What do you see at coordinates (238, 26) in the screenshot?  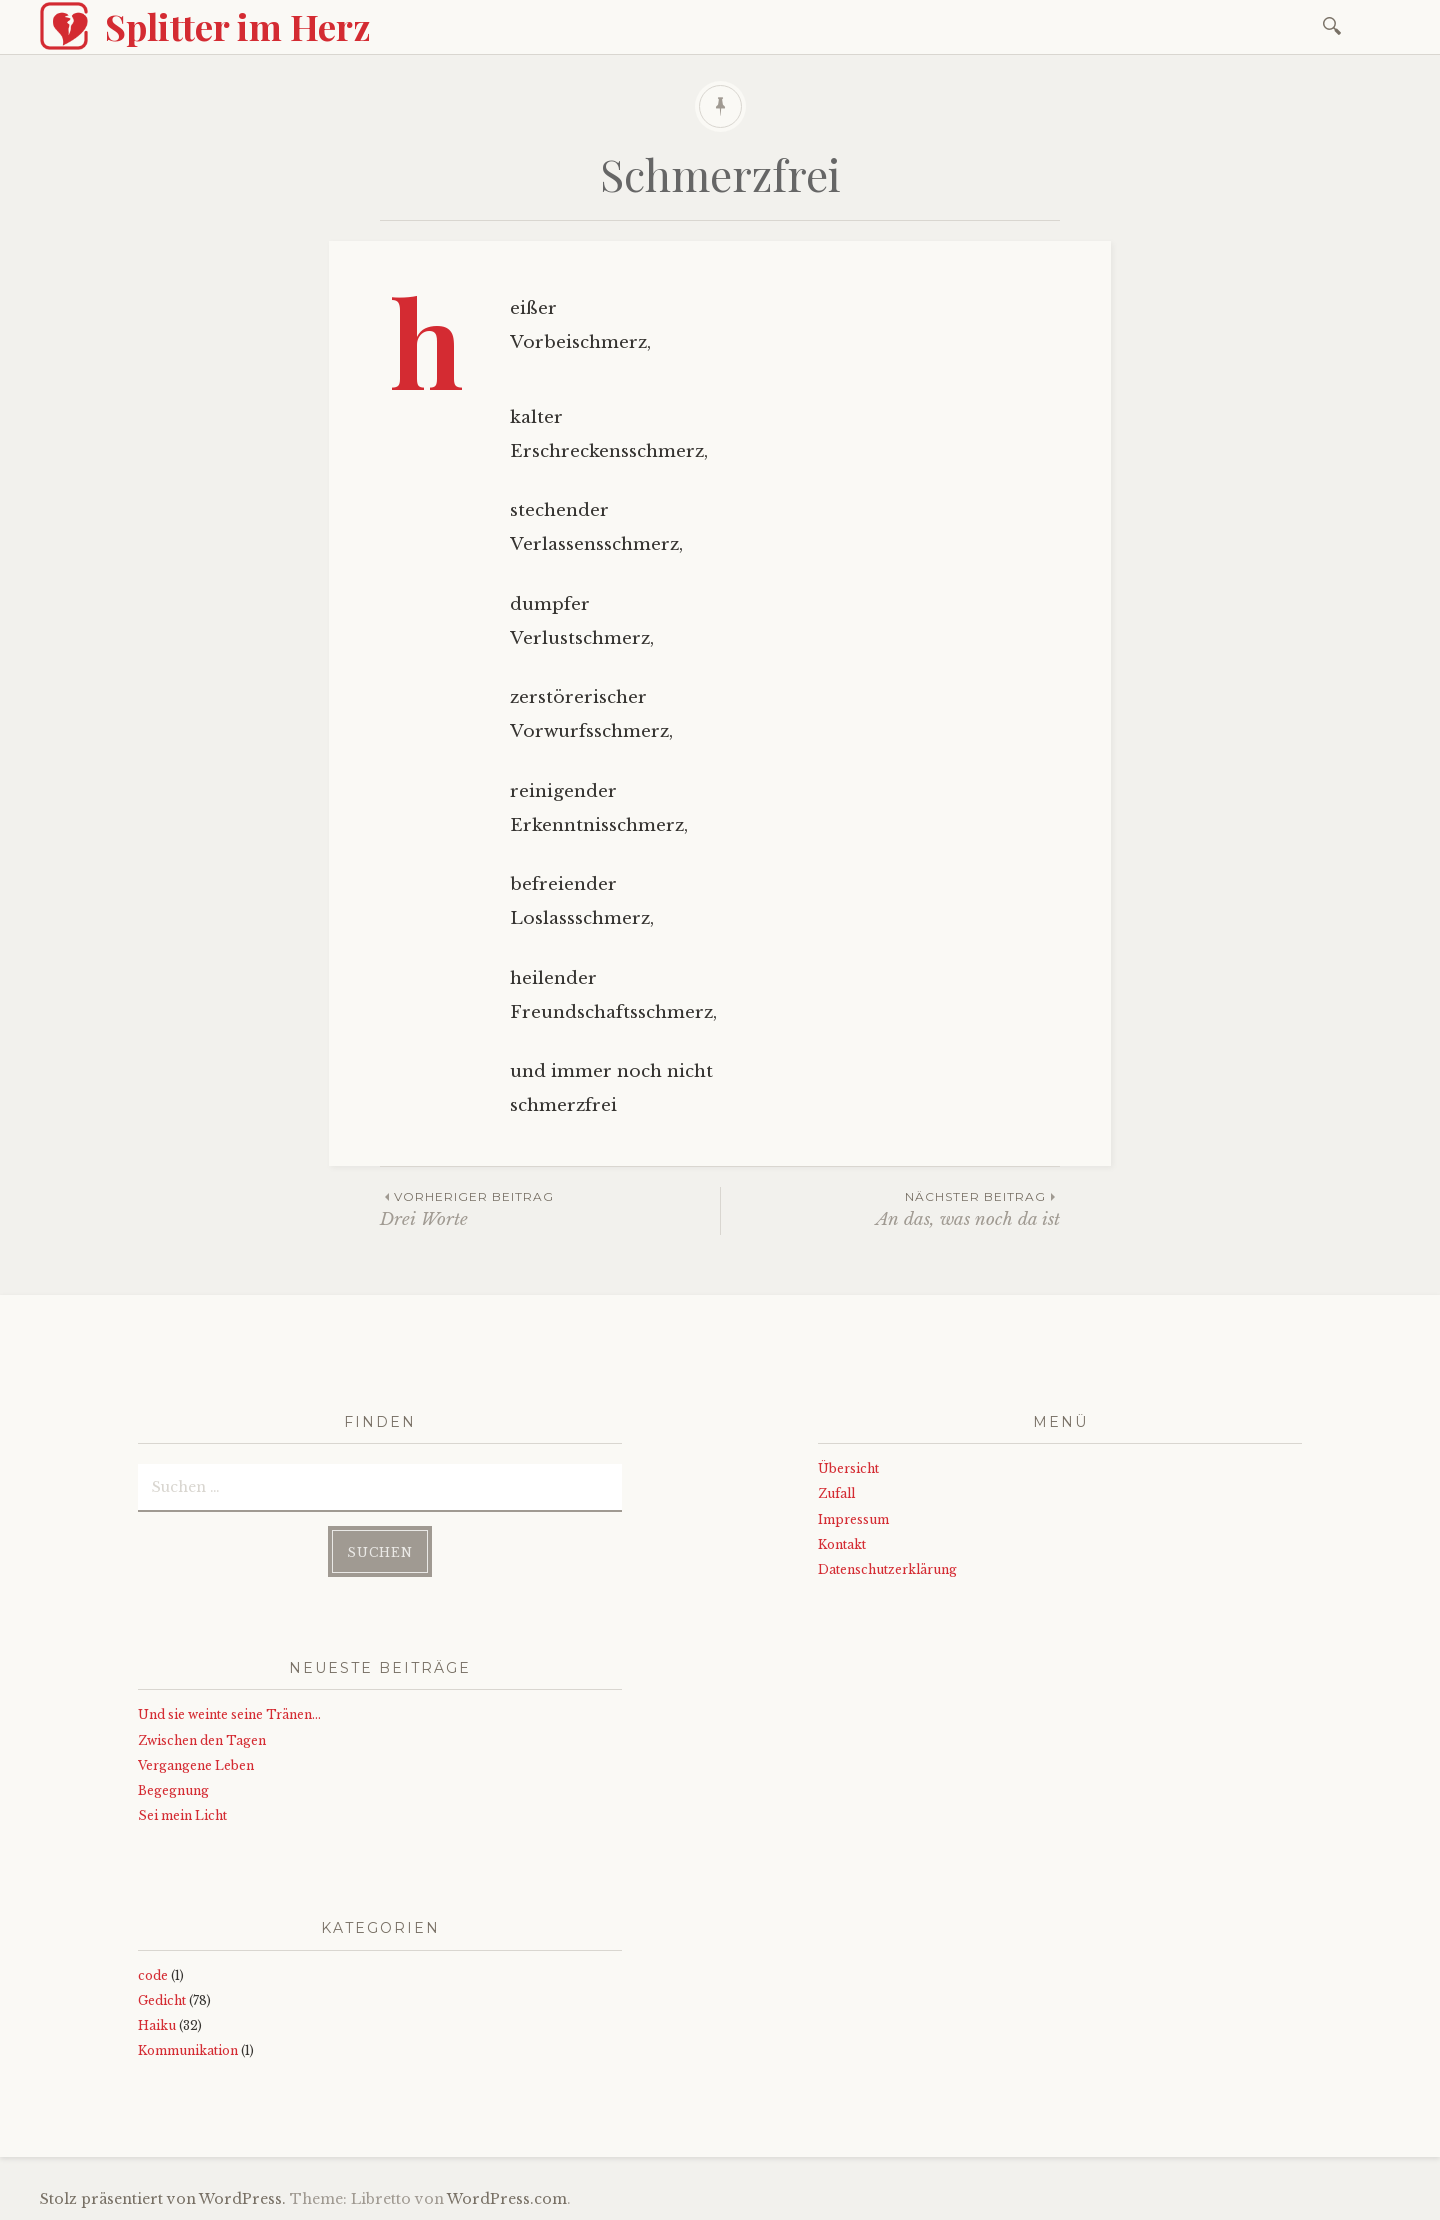 I see `Splitter im Herz` at bounding box center [238, 26].